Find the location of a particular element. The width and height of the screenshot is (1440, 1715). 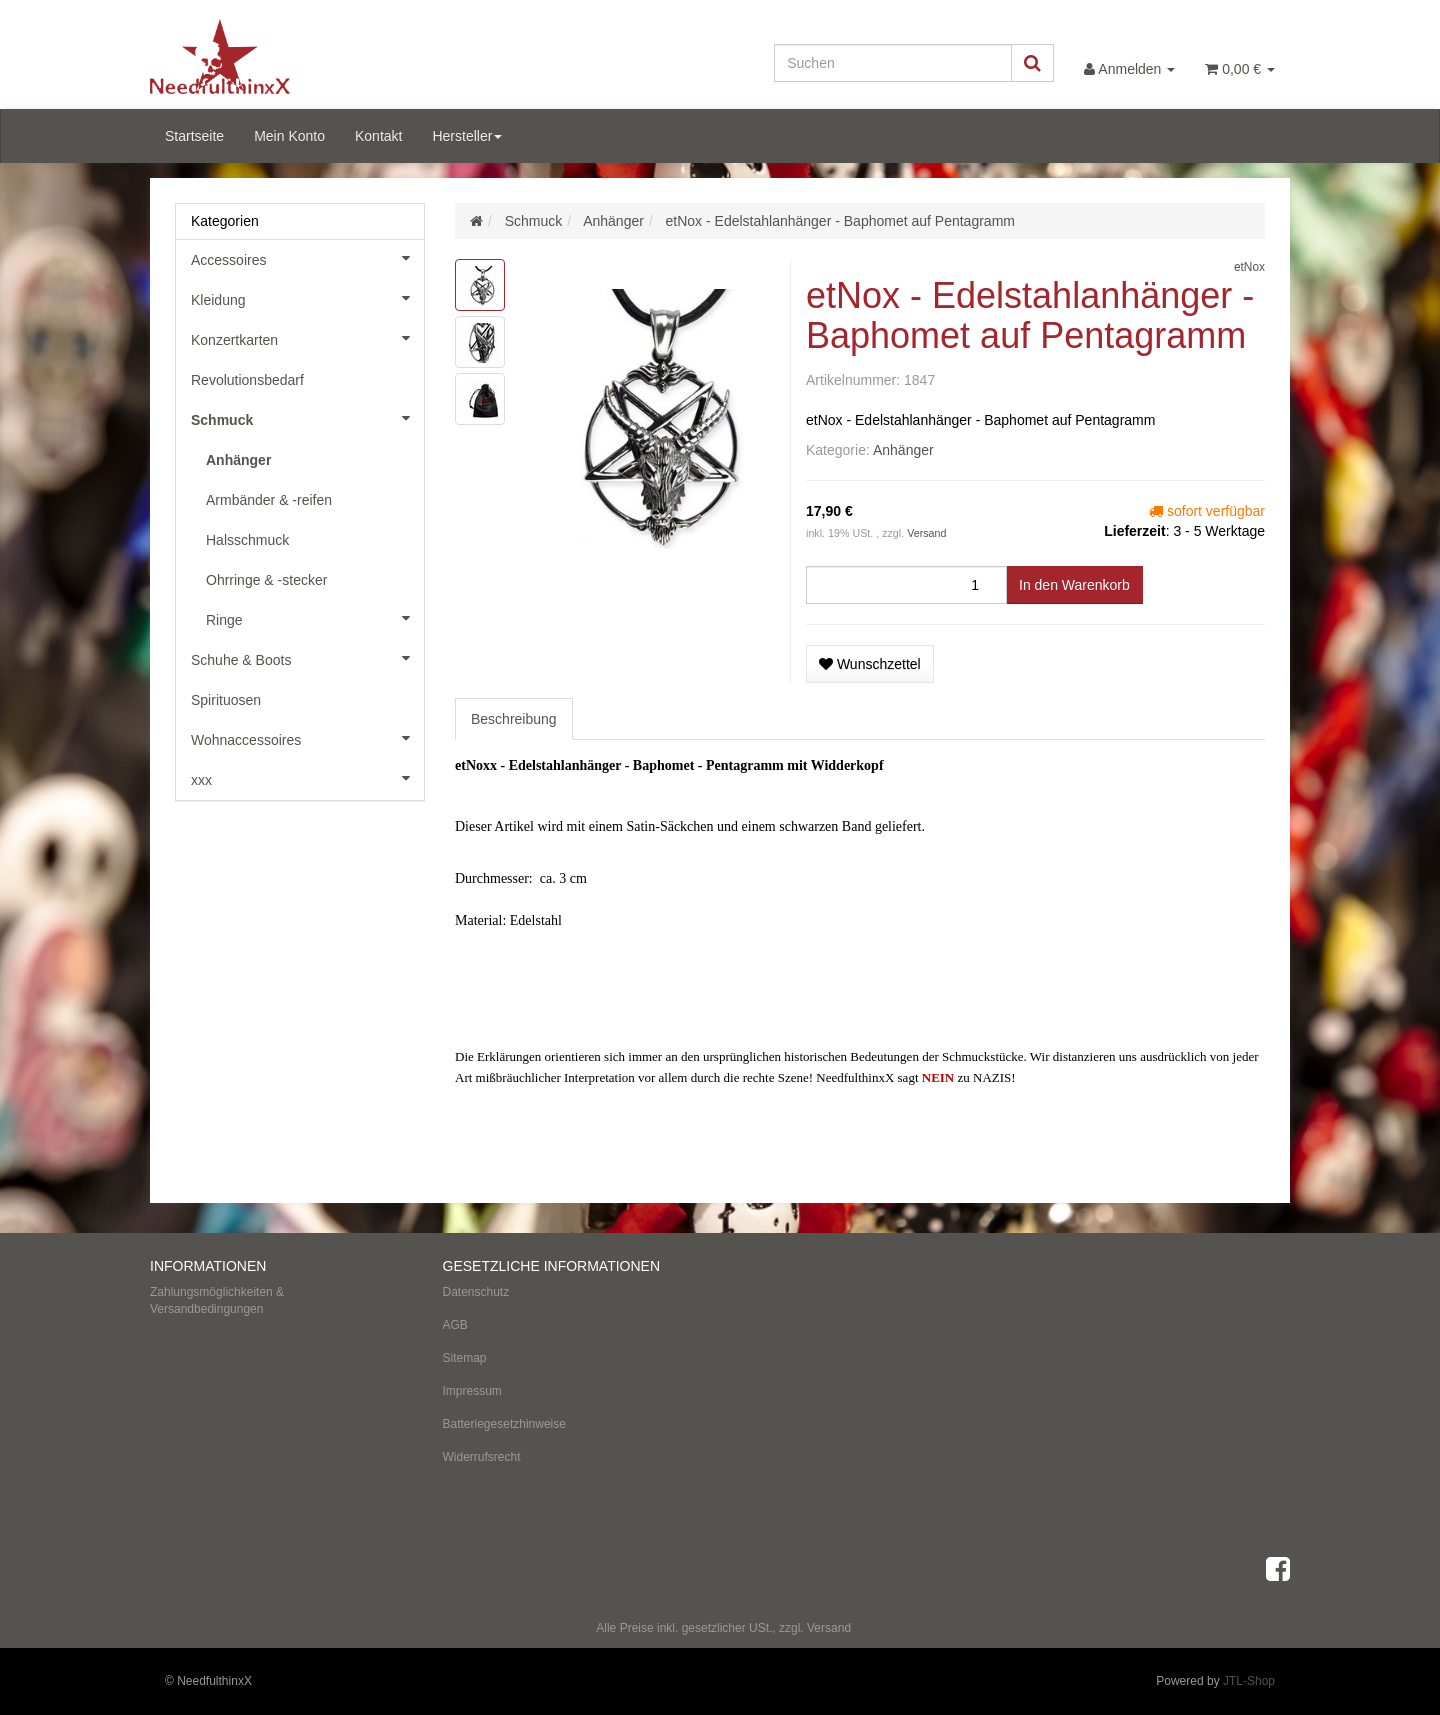

Schuhe & Boots is located at coordinates (307, 658).